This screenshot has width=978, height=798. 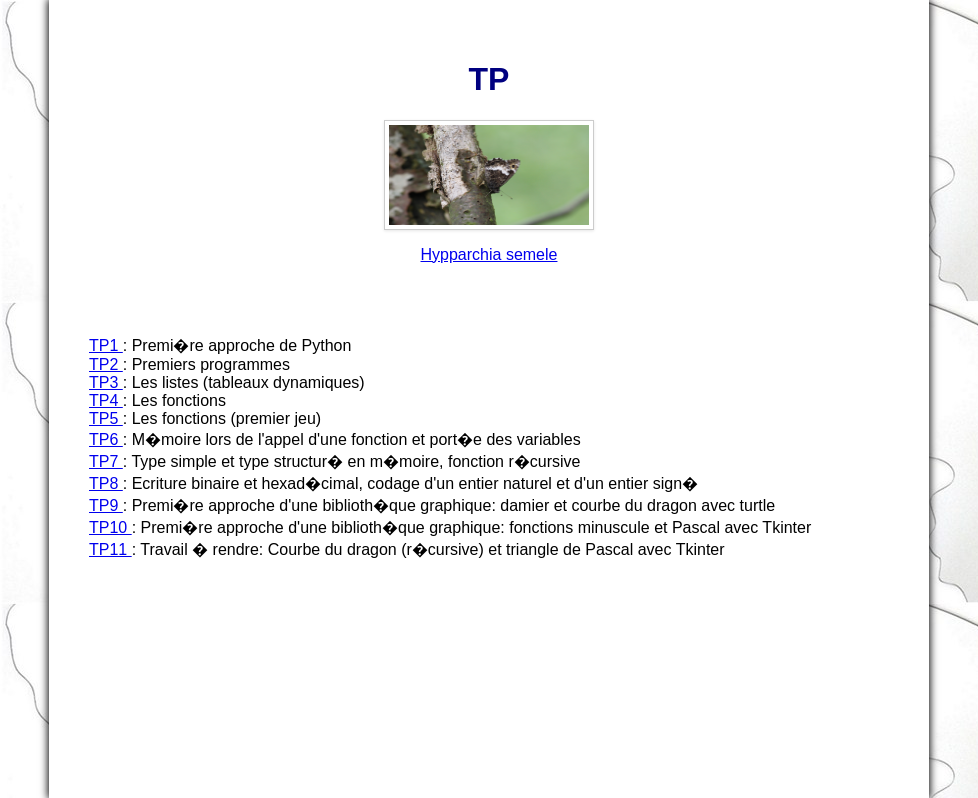 I want to click on TP1, so click(x=106, y=345).